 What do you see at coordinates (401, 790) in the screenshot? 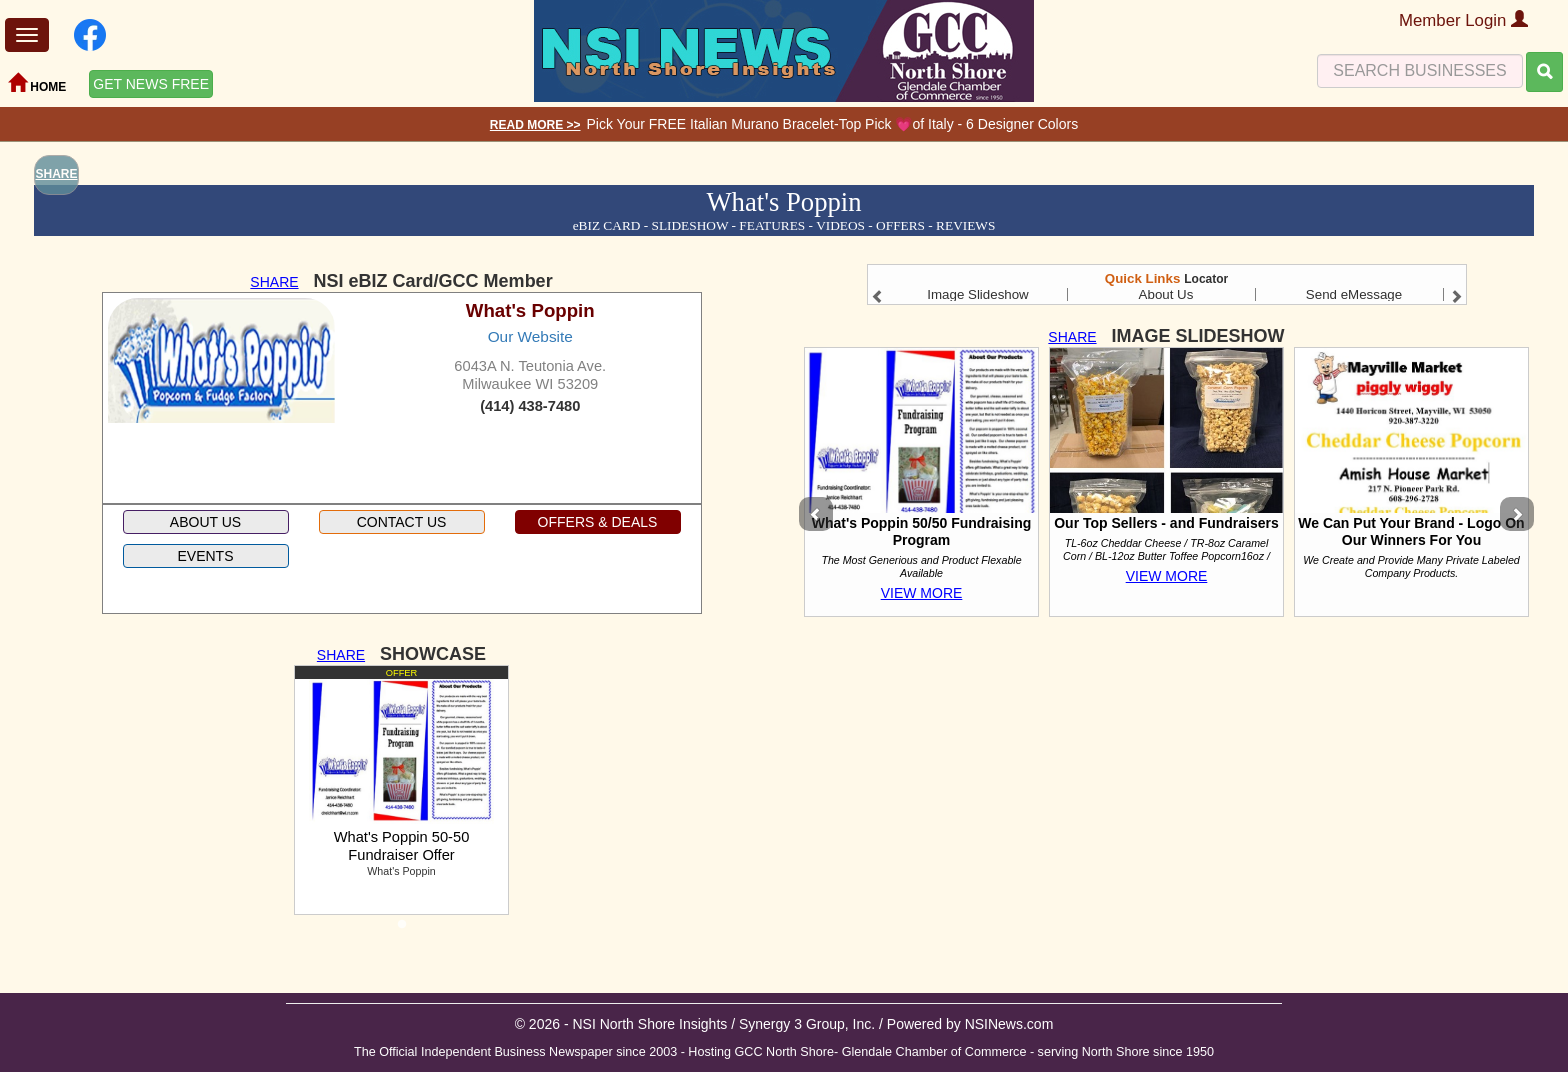
I see `[tabpanel]` at bounding box center [401, 790].